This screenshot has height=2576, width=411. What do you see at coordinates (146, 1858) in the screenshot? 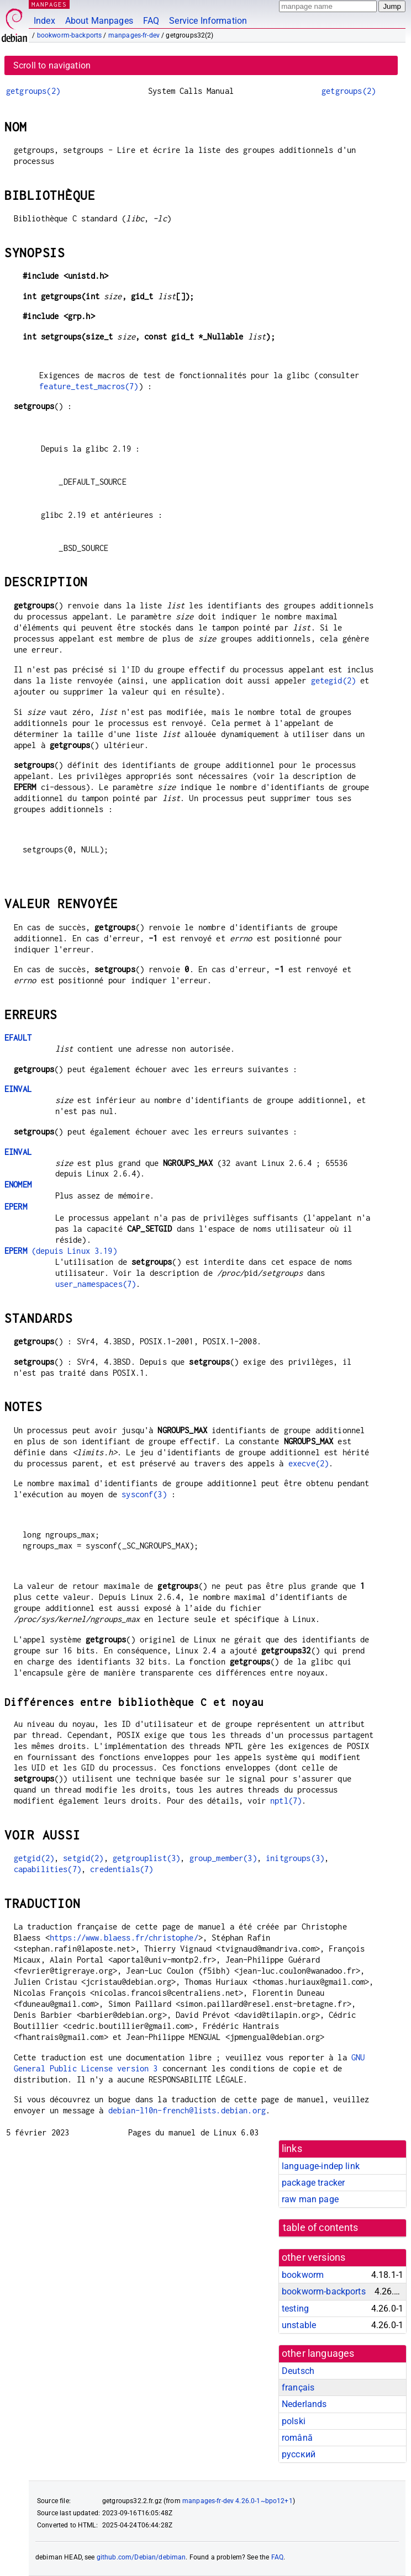
I see `getgrouplist(3)` at bounding box center [146, 1858].